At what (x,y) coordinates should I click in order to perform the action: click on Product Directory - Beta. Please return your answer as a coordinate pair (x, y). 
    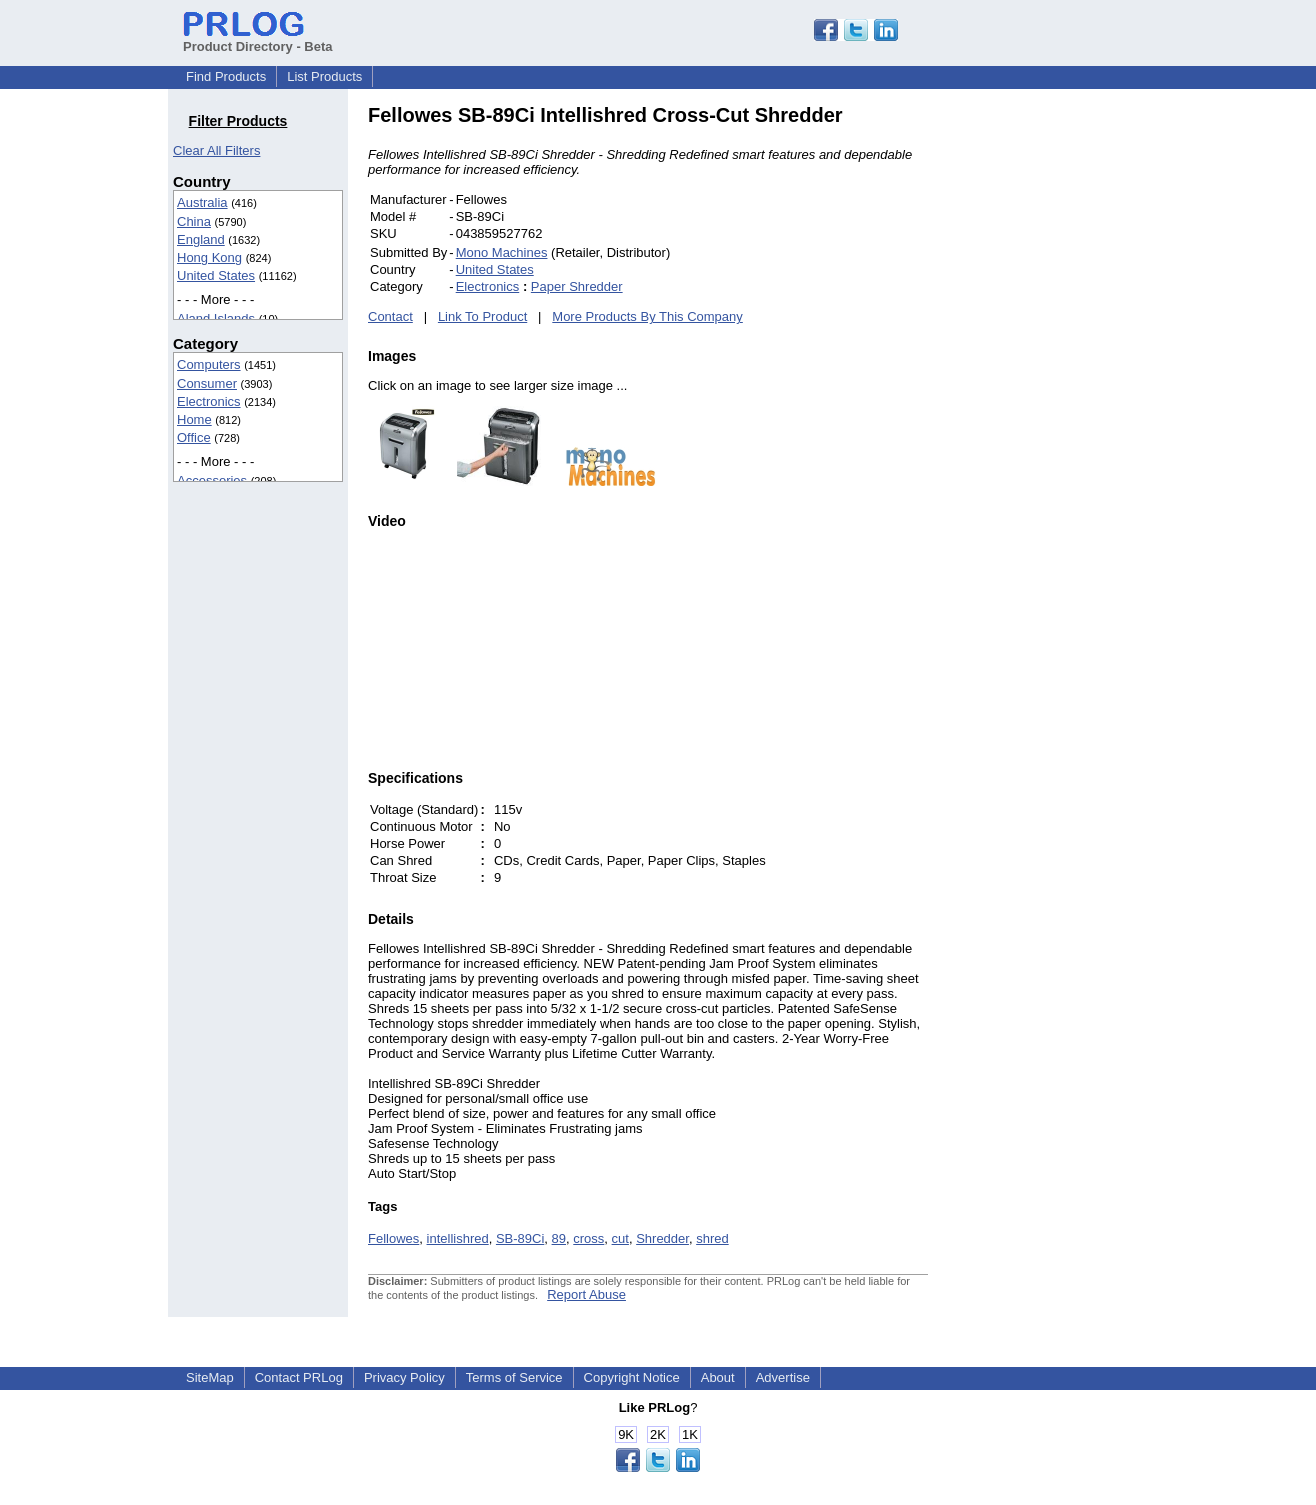
    Looking at the image, I should click on (258, 39).